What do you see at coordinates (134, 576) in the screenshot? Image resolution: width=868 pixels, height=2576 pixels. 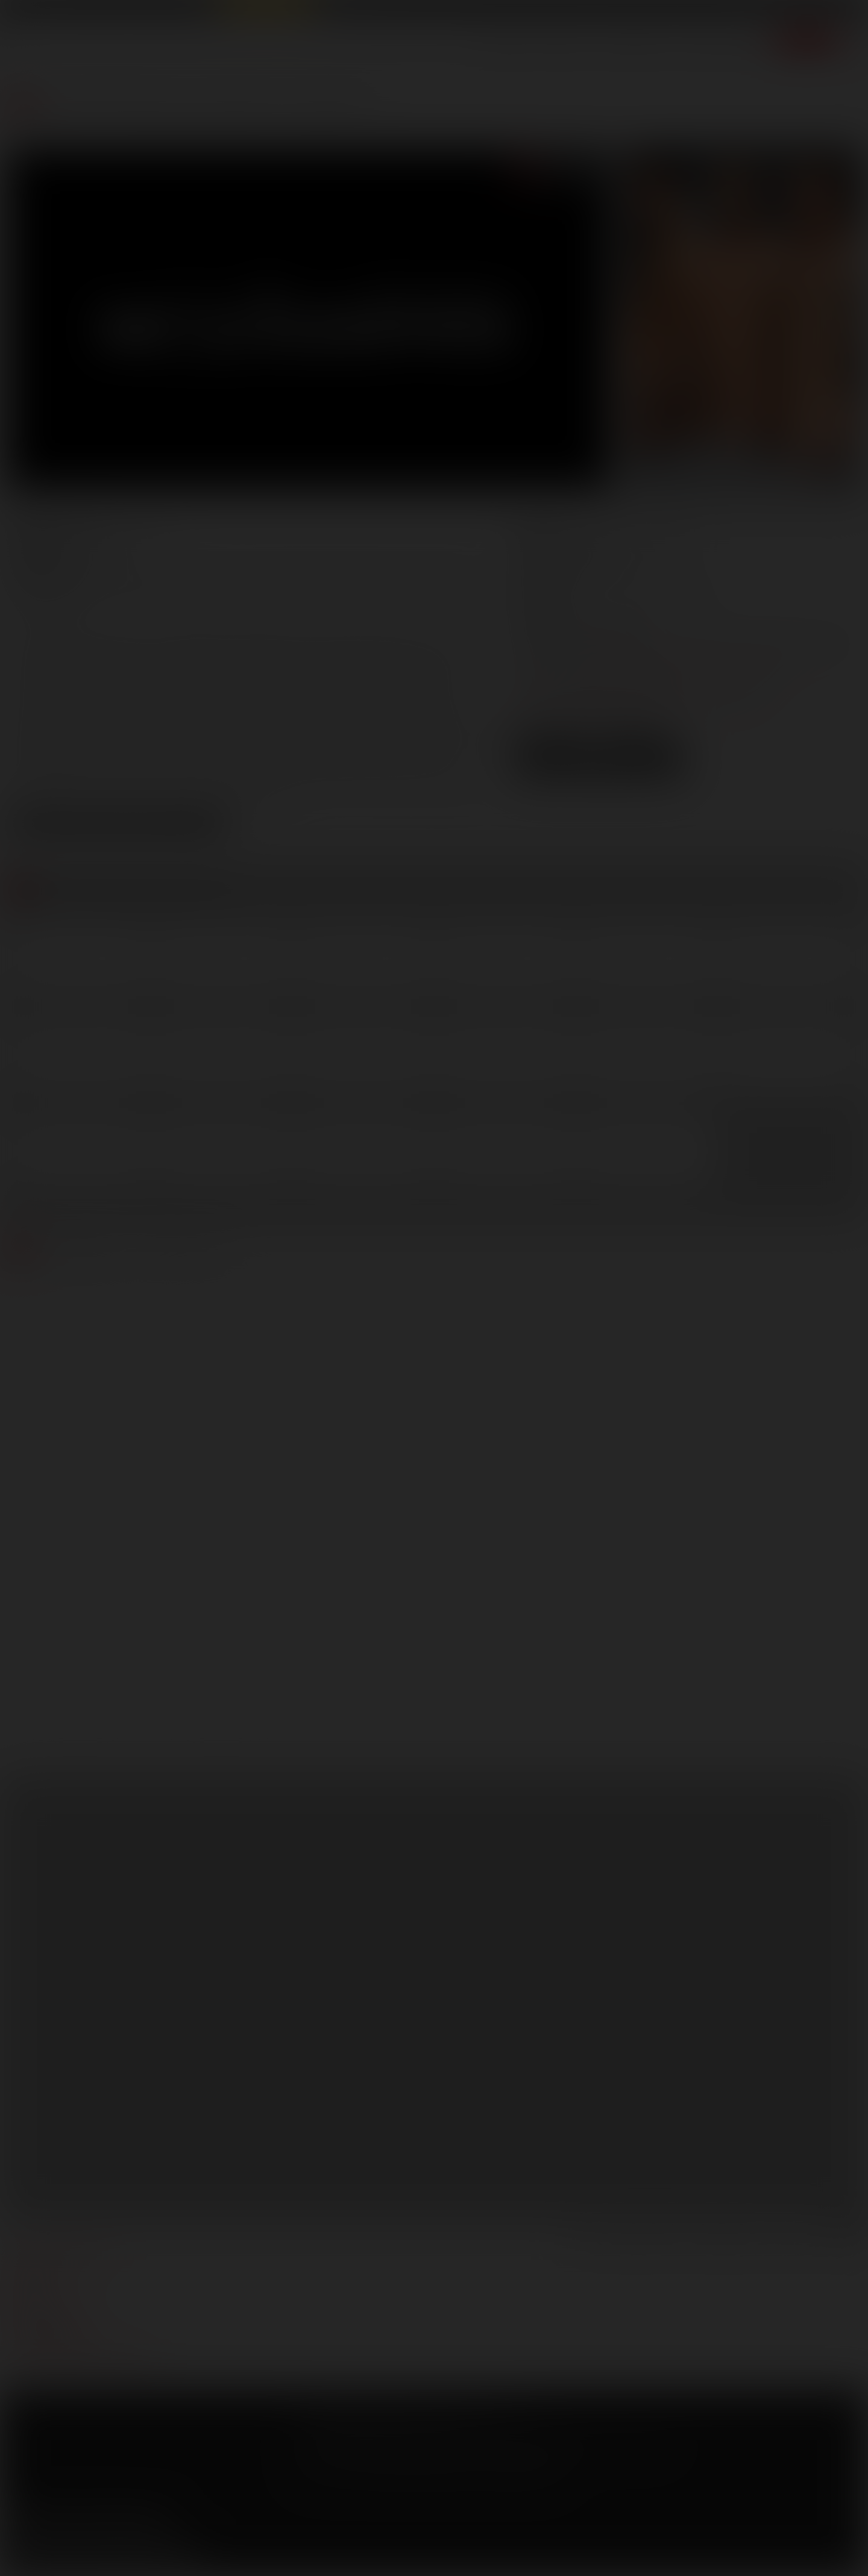 I see `Adam Killian` at bounding box center [134, 576].